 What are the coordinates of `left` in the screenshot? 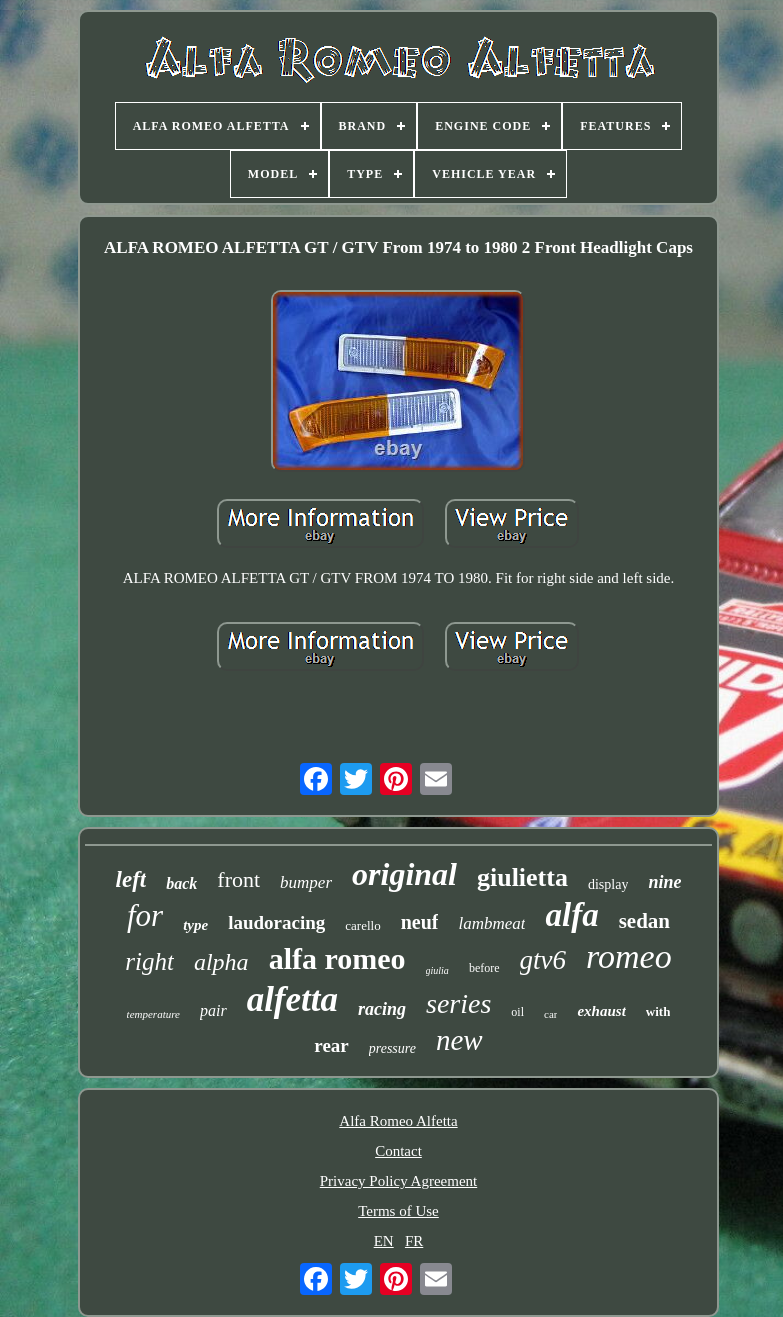 It's located at (131, 879).